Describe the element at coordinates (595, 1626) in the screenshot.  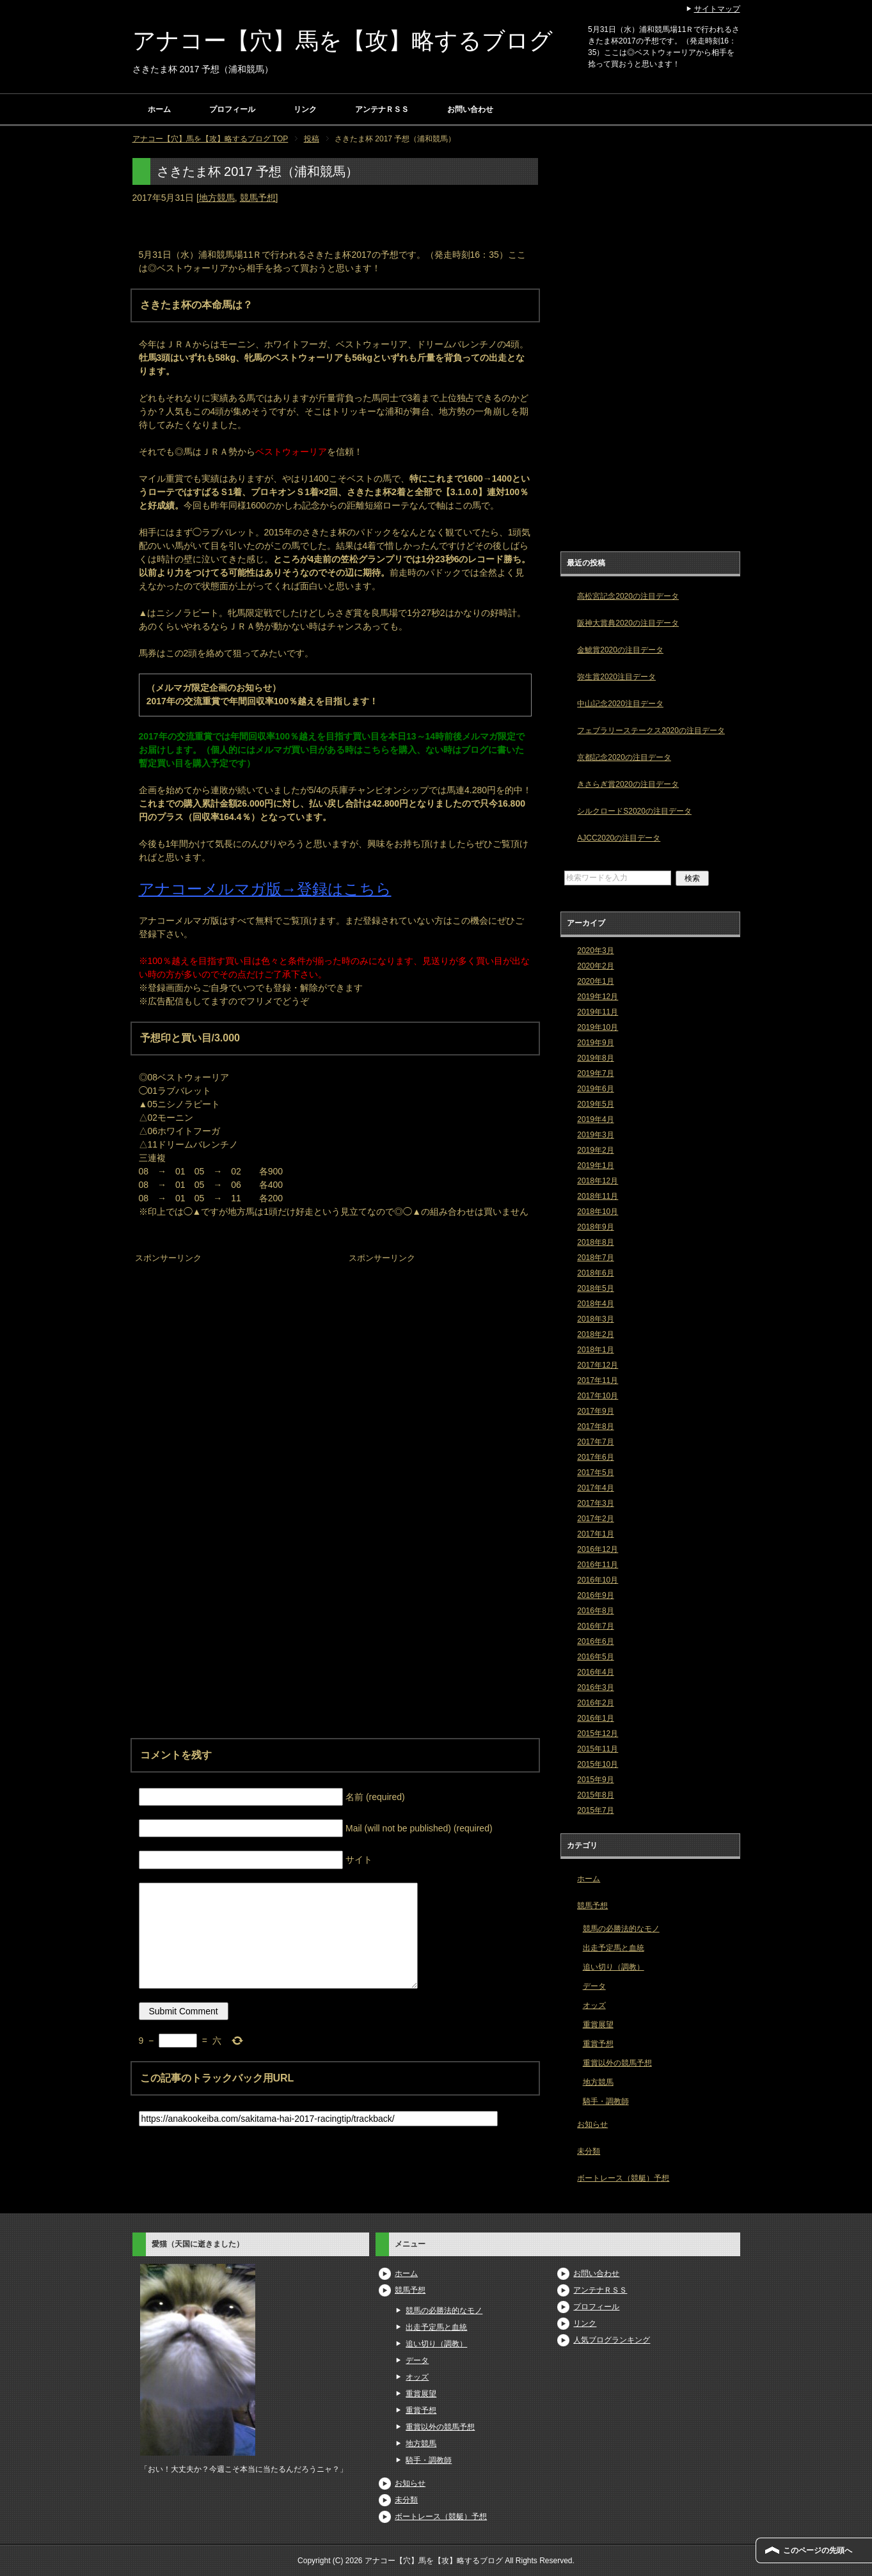
I see `2016年7月` at that location.